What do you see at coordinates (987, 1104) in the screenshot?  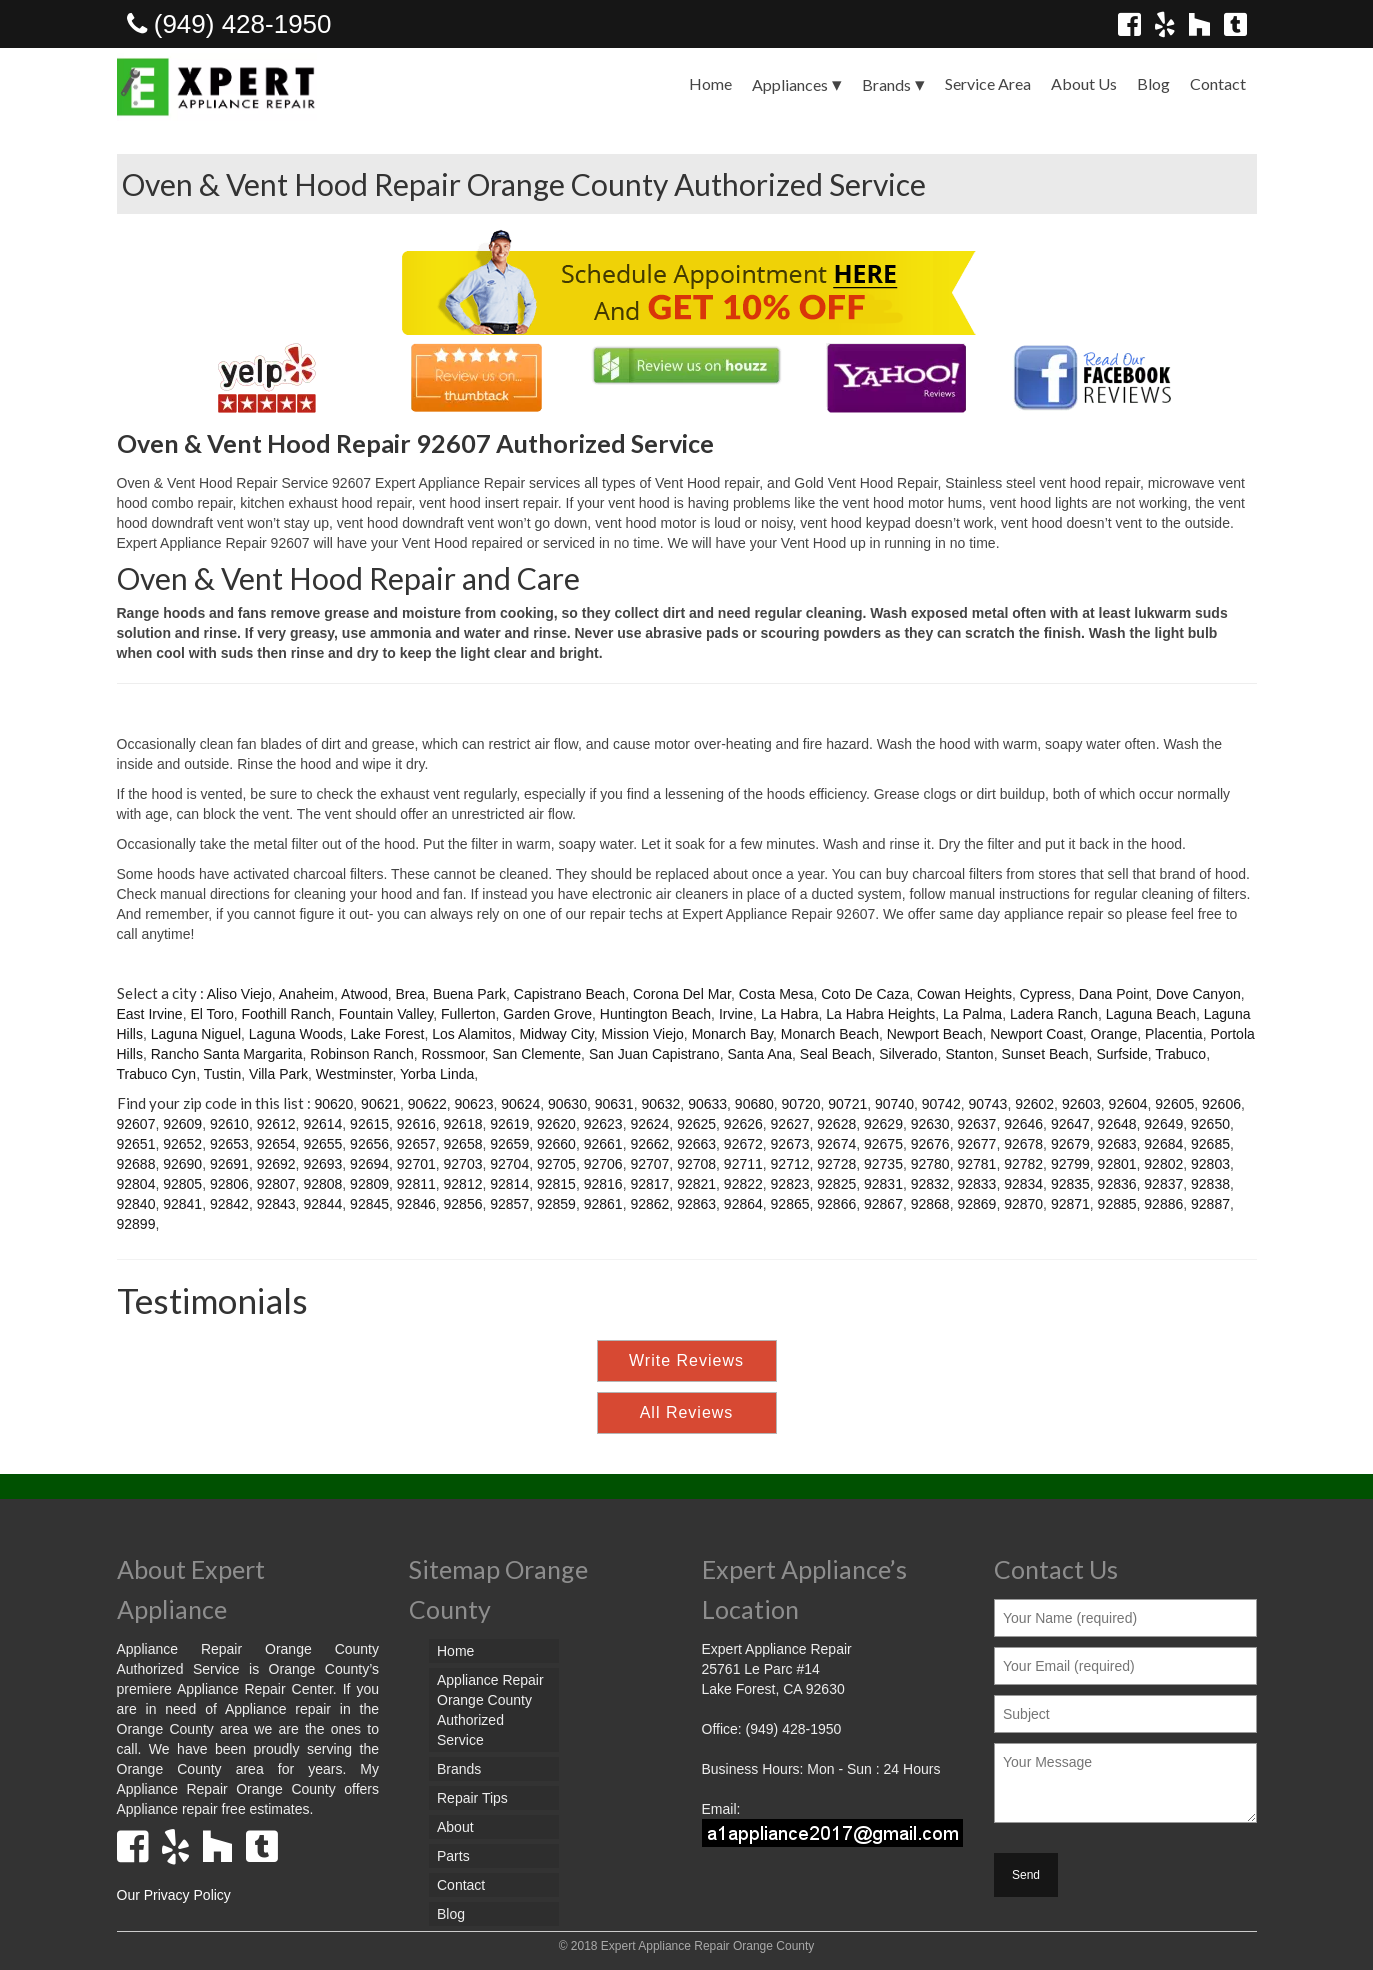 I see `90743` at bounding box center [987, 1104].